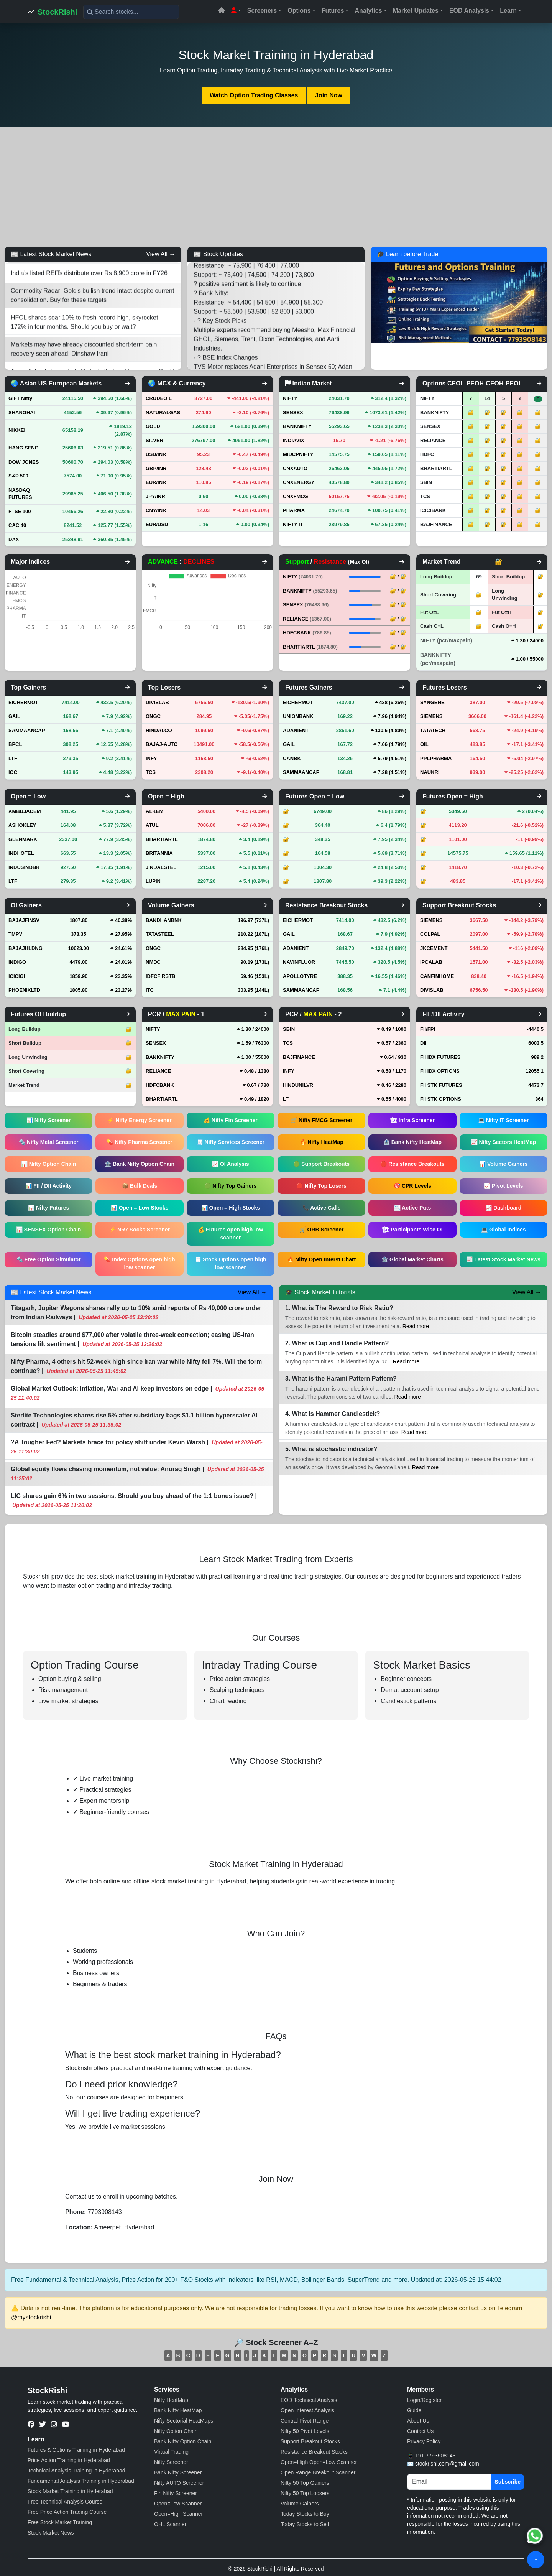 Image resolution: width=552 pixels, height=2576 pixels. What do you see at coordinates (139, 1120) in the screenshot?
I see `⚡ Nifty Energy Screener` at bounding box center [139, 1120].